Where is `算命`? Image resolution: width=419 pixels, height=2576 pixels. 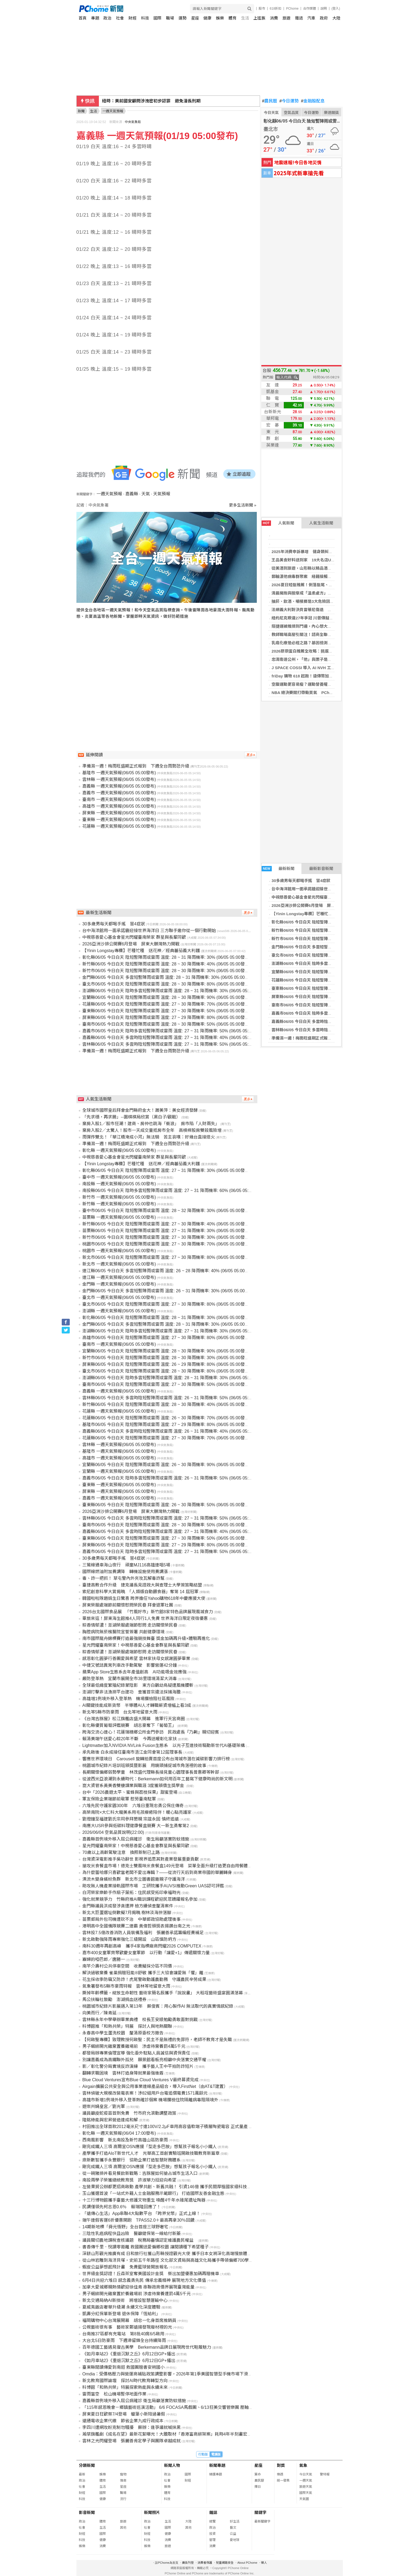
算命 is located at coordinates (257, 2474).